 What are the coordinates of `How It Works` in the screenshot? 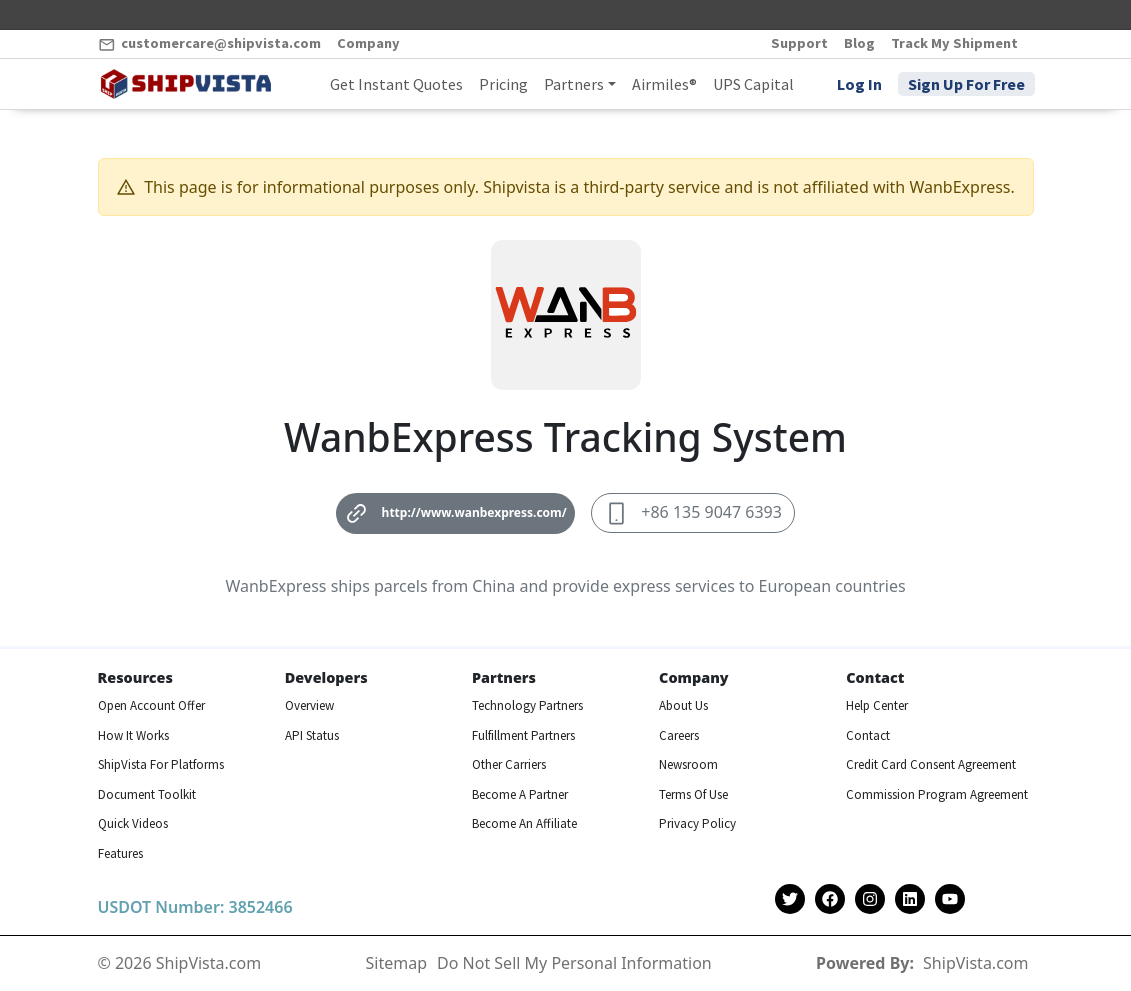 It's located at (133, 735).